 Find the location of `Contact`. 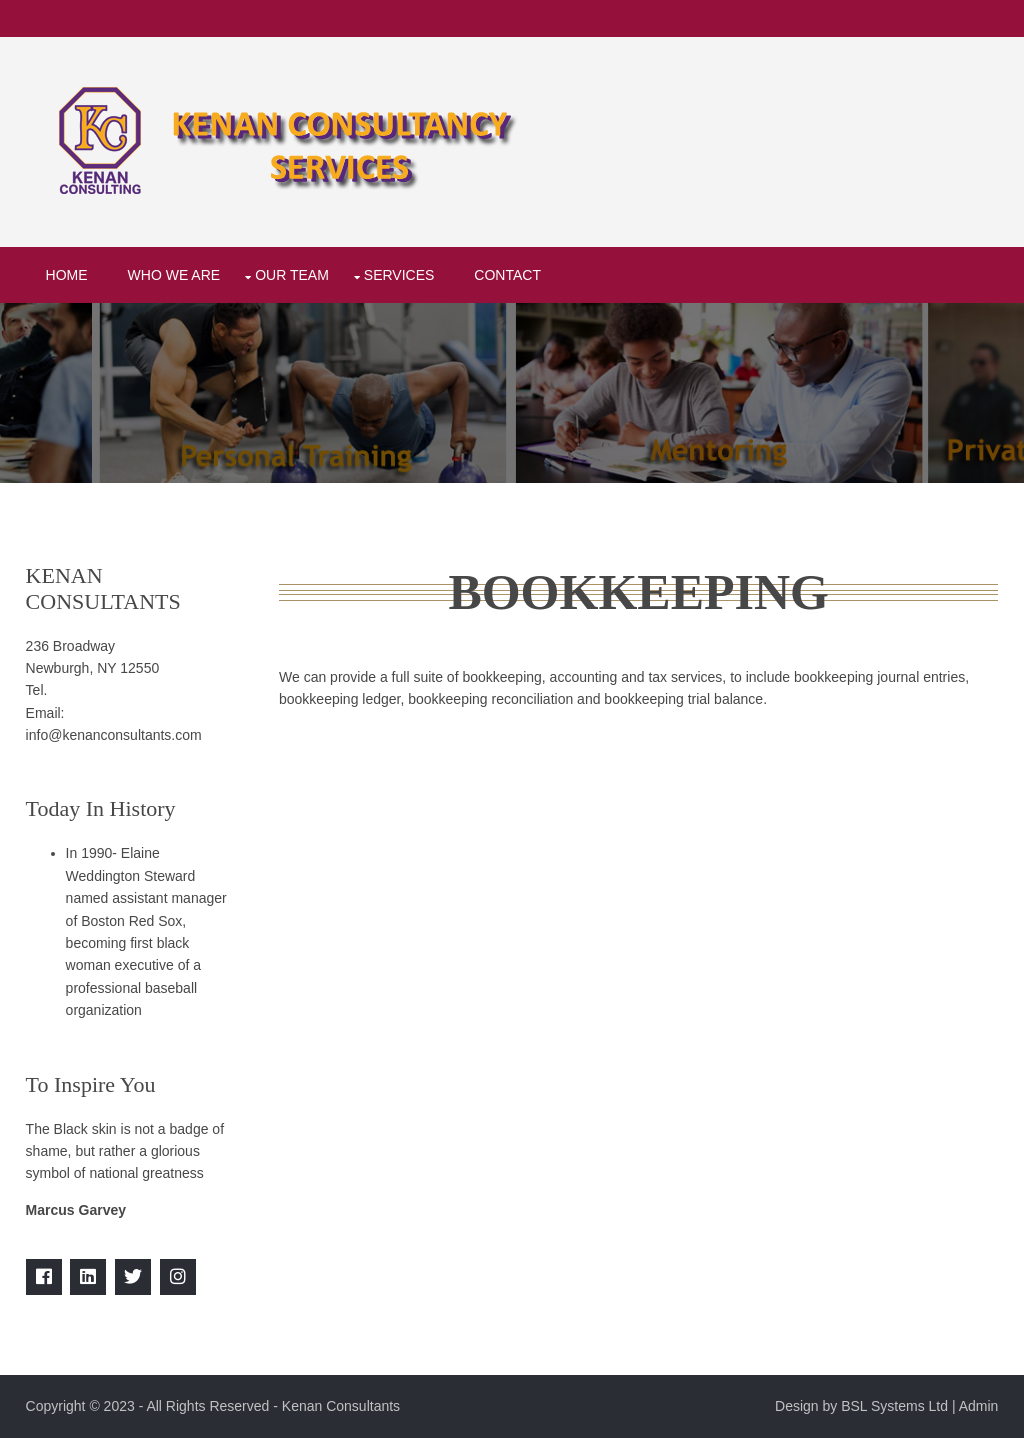

Contact is located at coordinates (507, 275).